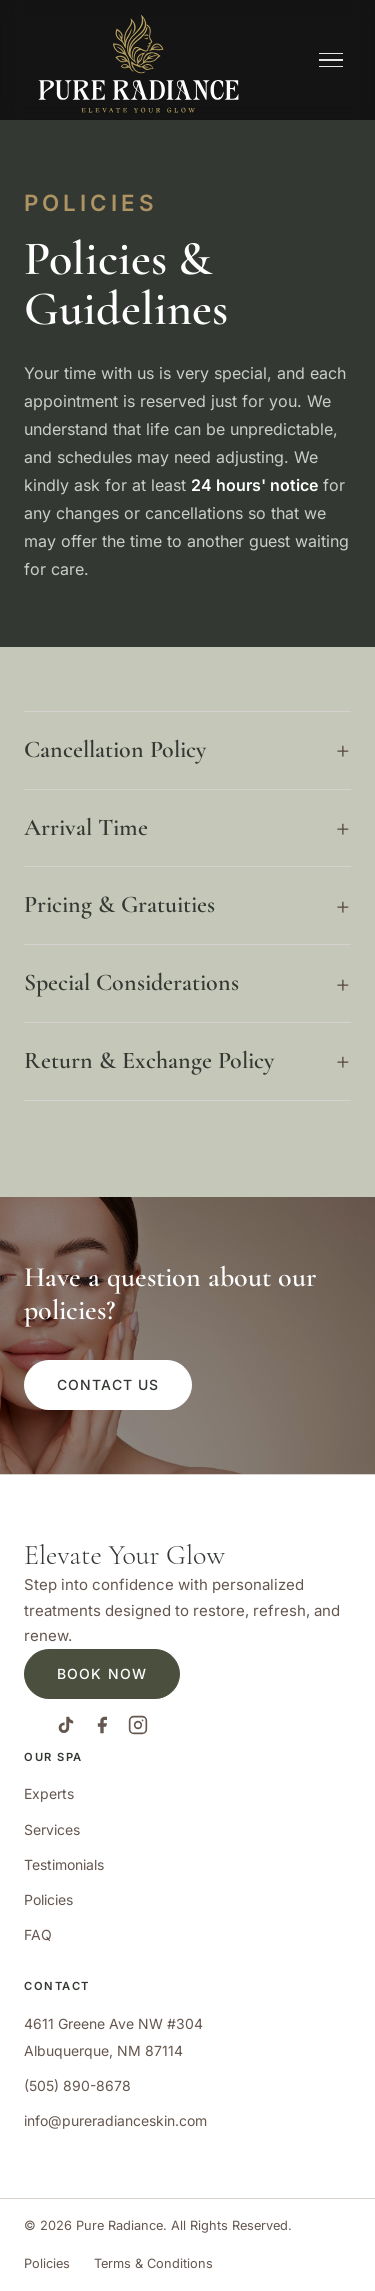  Describe the element at coordinates (115, 2120) in the screenshot. I see `info@pureradianceskin.com` at that location.